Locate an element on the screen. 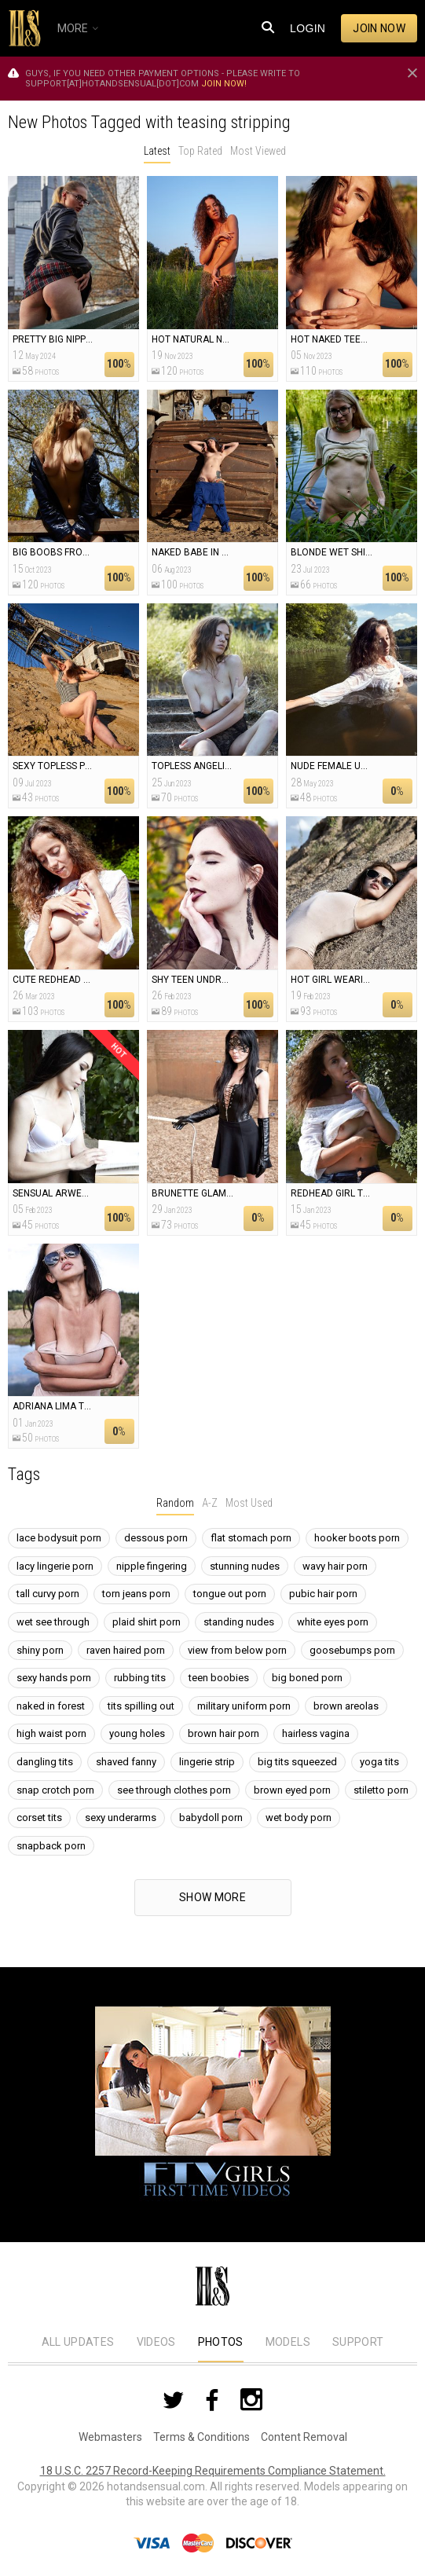 The height and width of the screenshot is (2576, 425). torn jeans porn is located at coordinates (136, 1593).